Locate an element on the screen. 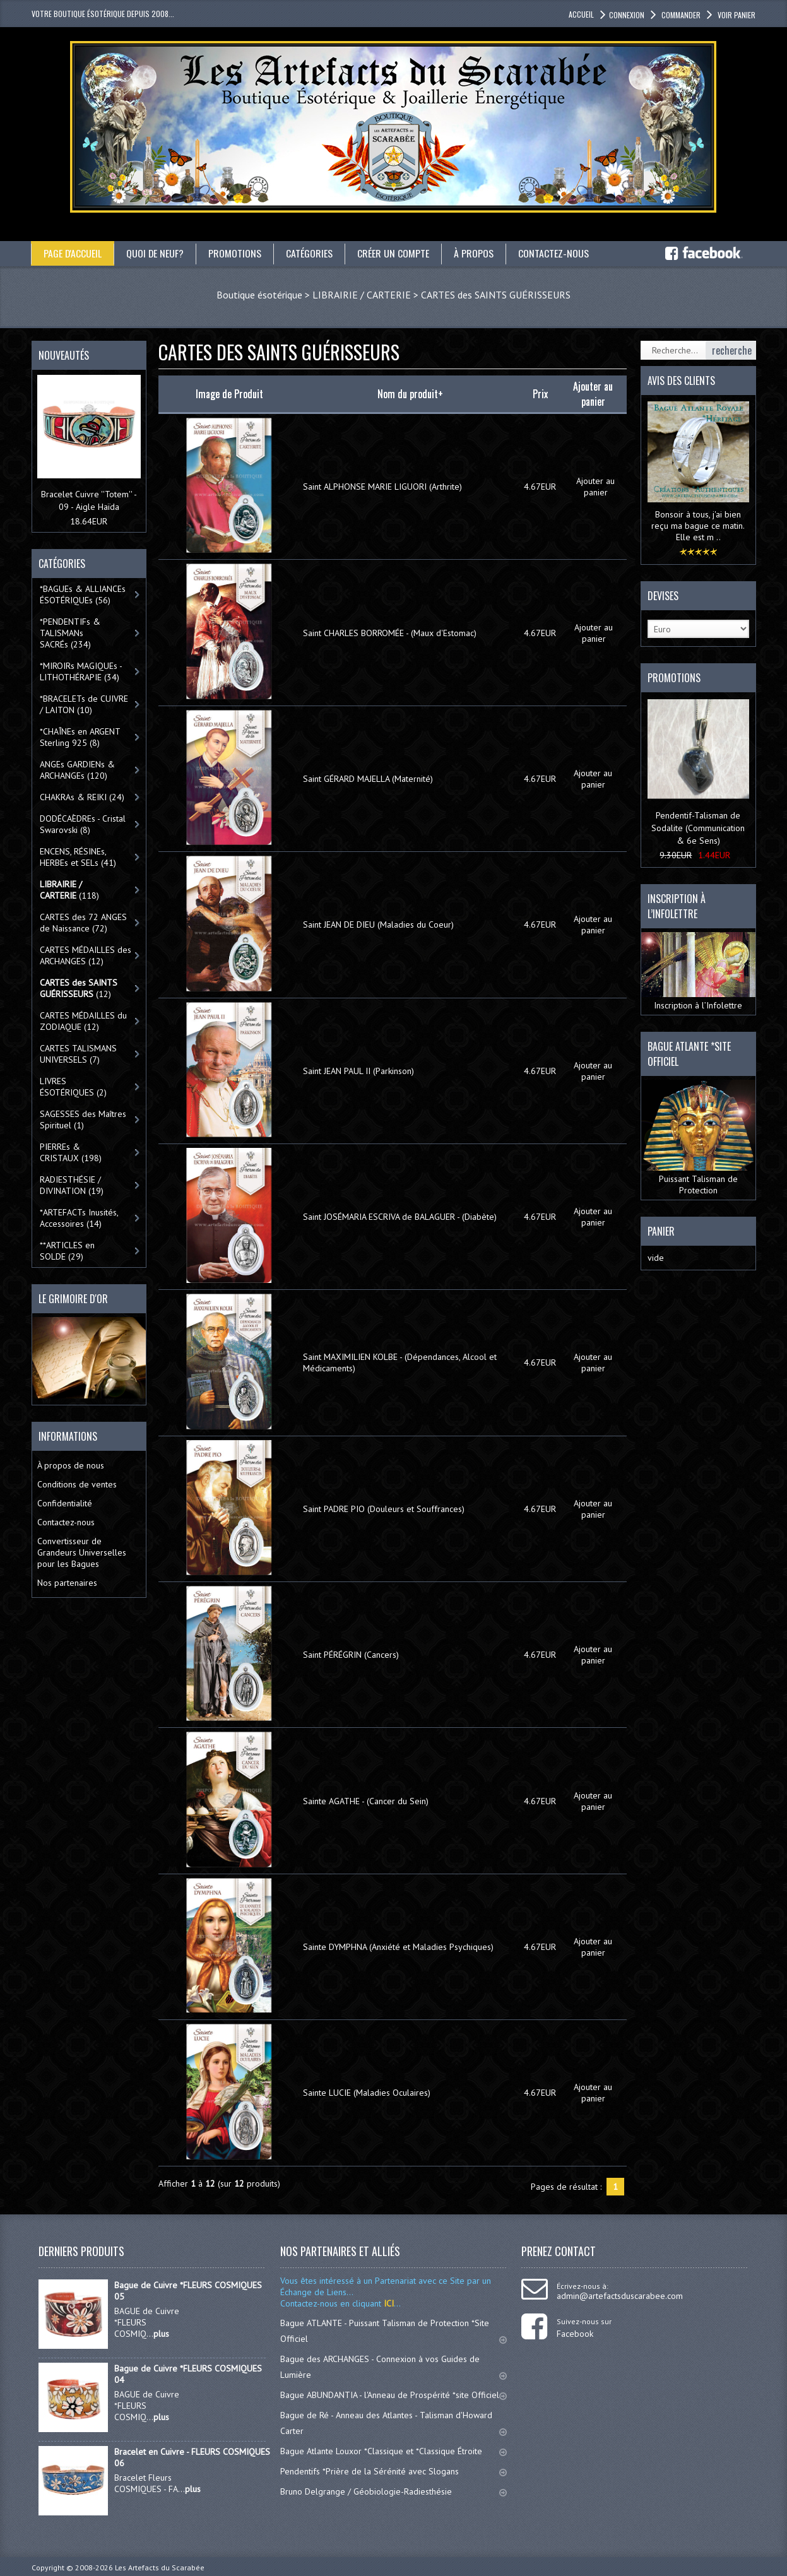 Image resolution: width=787 pixels, height=2576 pixels. Saint CHARLES BORROMÉE - (Maux d'Estomac) is located at coordinates (389, 633).